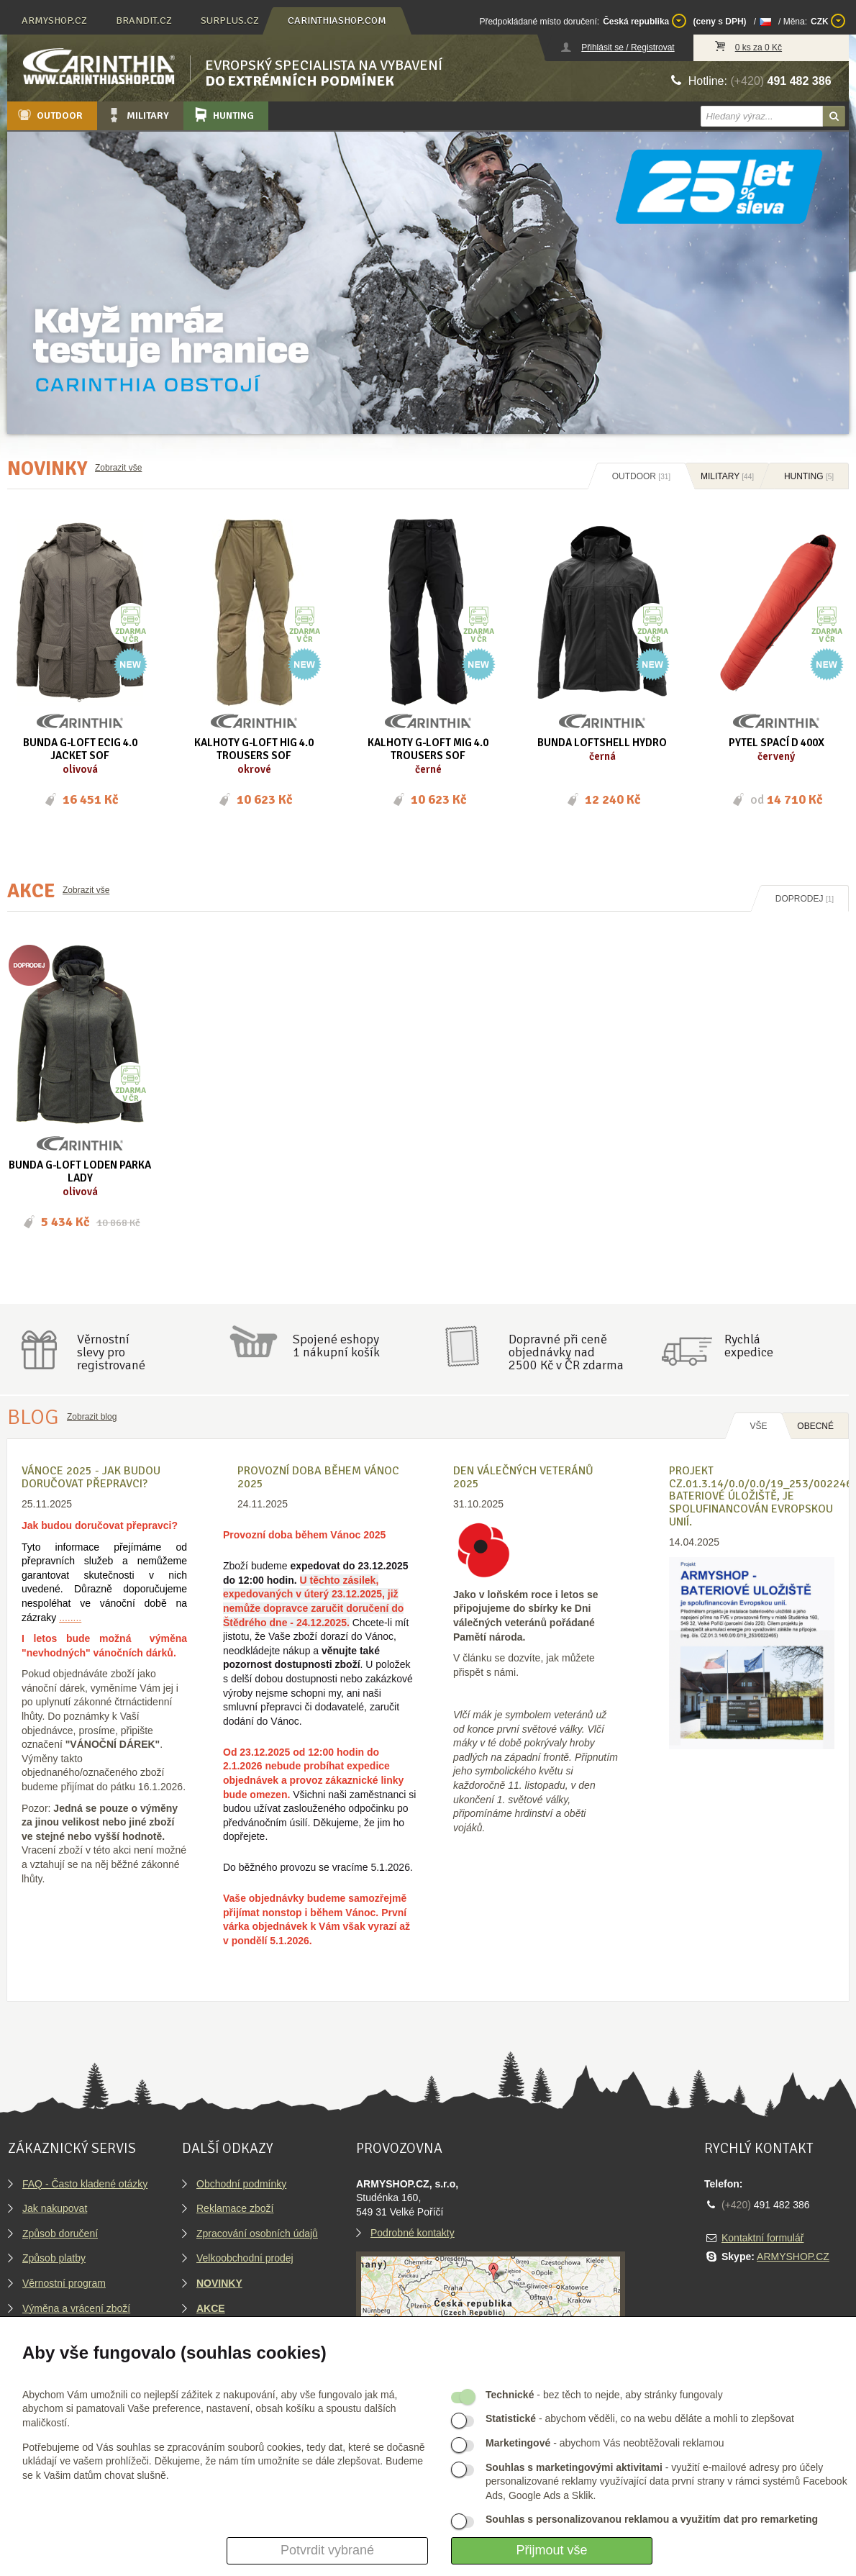 The width and height of the screenshot is (856, 2576). I want to click on Kontaktní formulář, so click(762, 2238).